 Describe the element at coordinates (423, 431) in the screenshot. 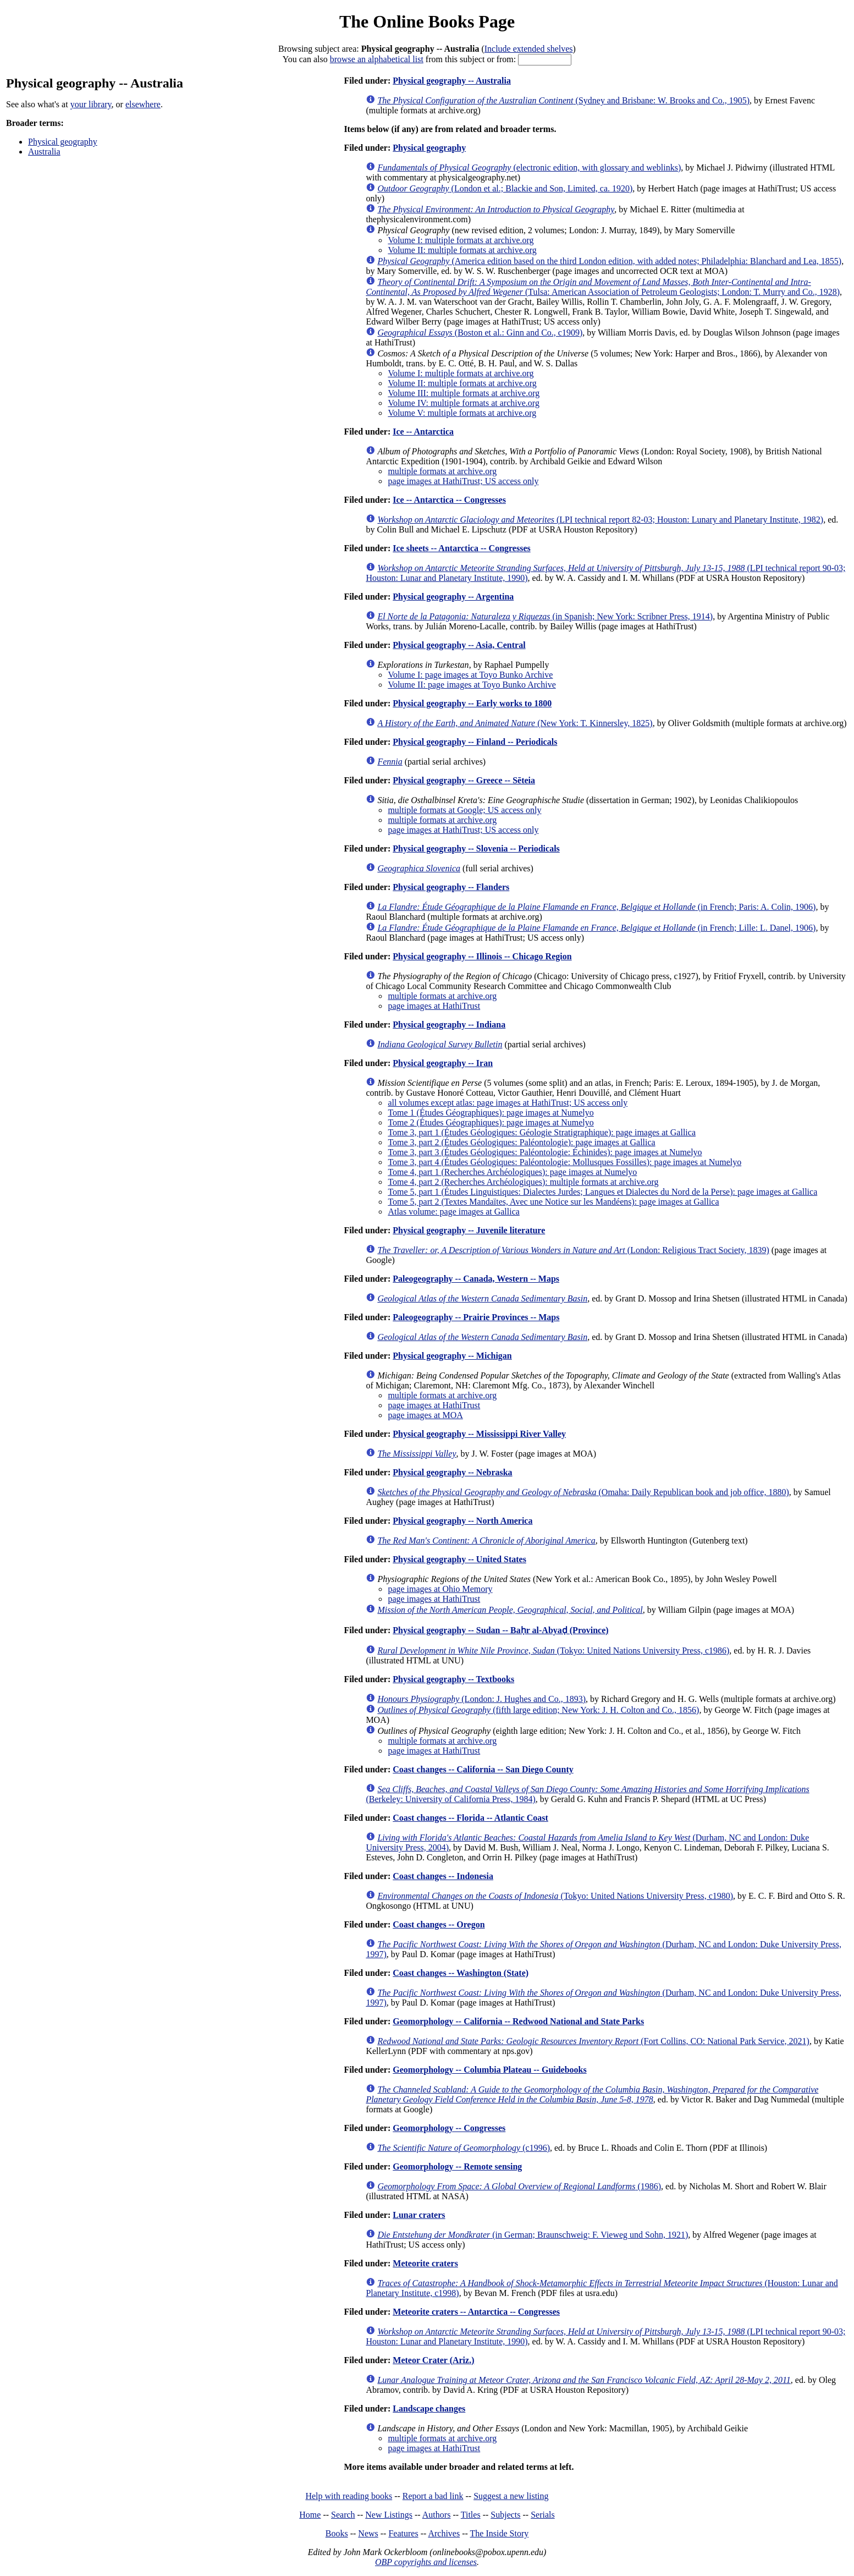

I see `Ice -- Antarctica` at that location.